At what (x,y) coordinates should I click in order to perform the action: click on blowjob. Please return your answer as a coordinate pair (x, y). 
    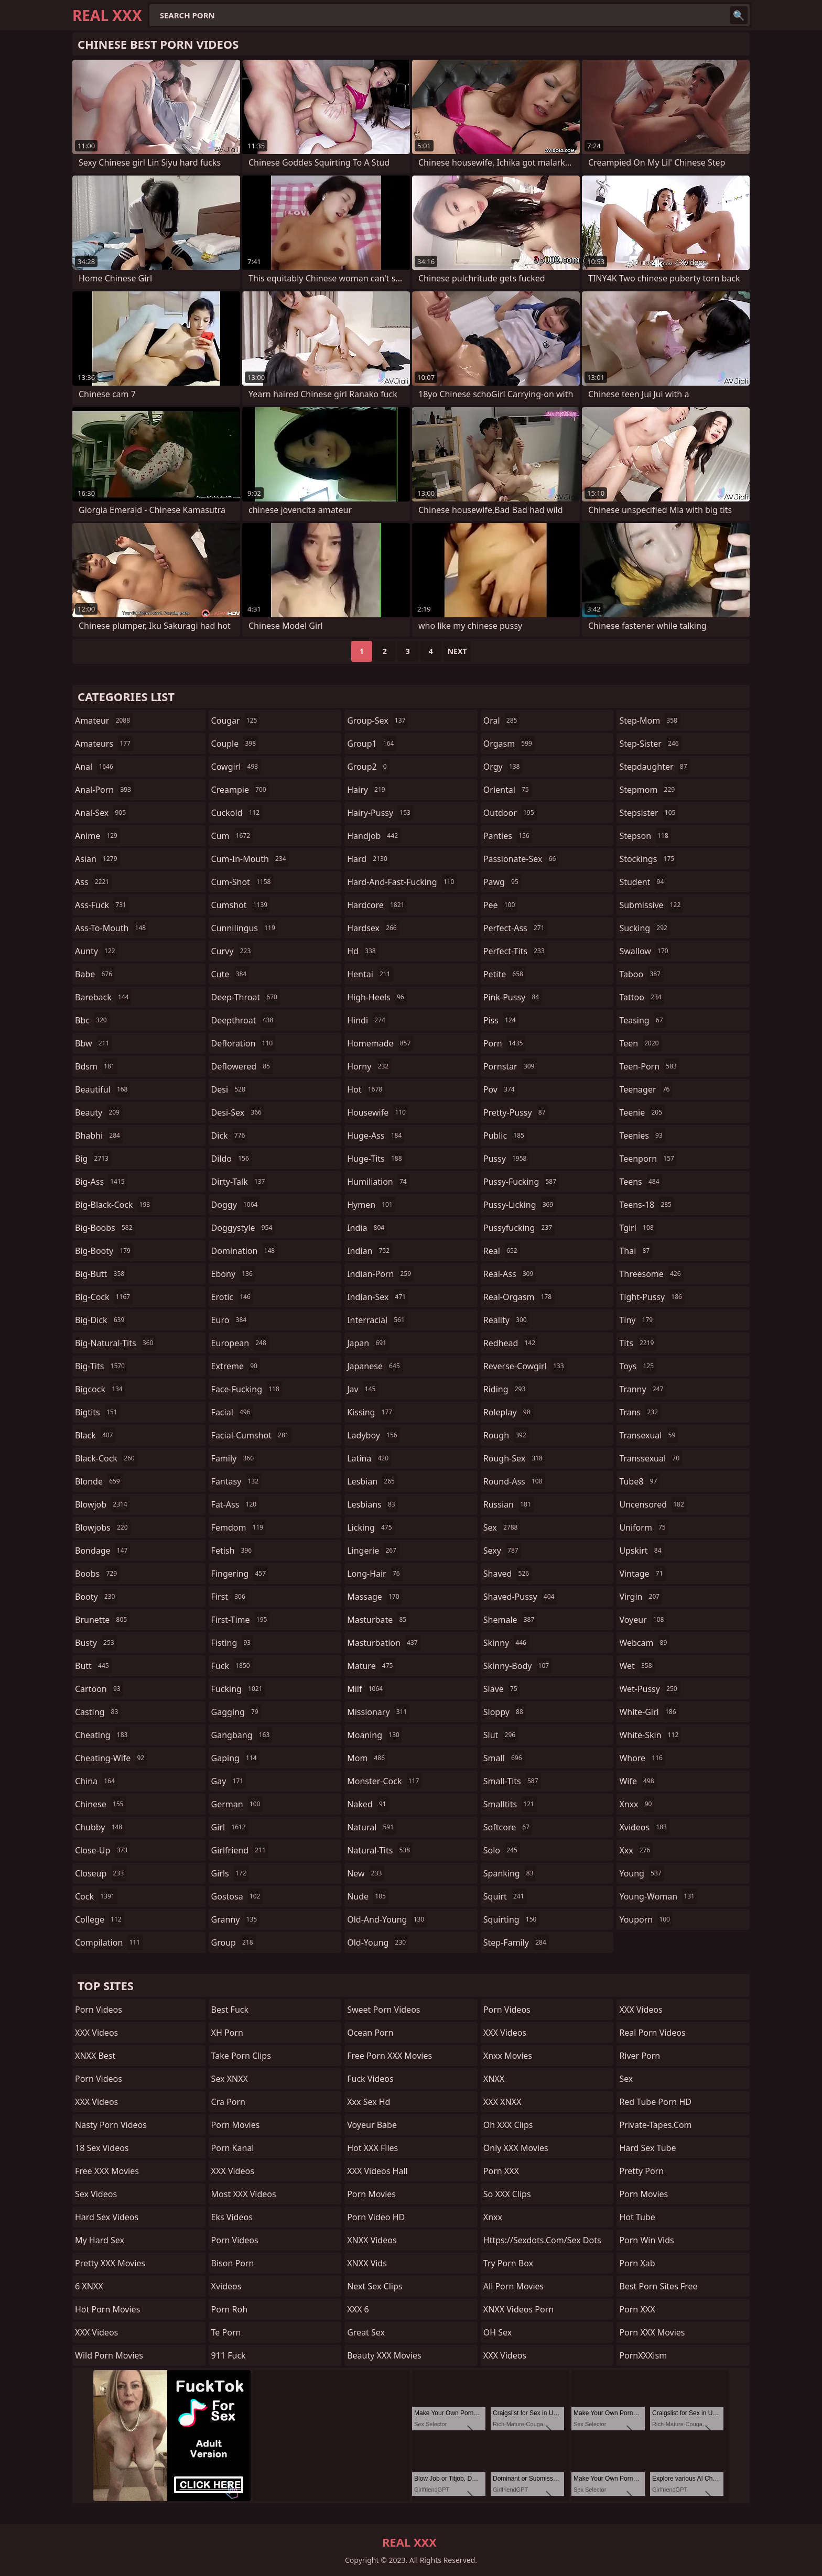
    Looking at the image, I should click on (102, 1504).